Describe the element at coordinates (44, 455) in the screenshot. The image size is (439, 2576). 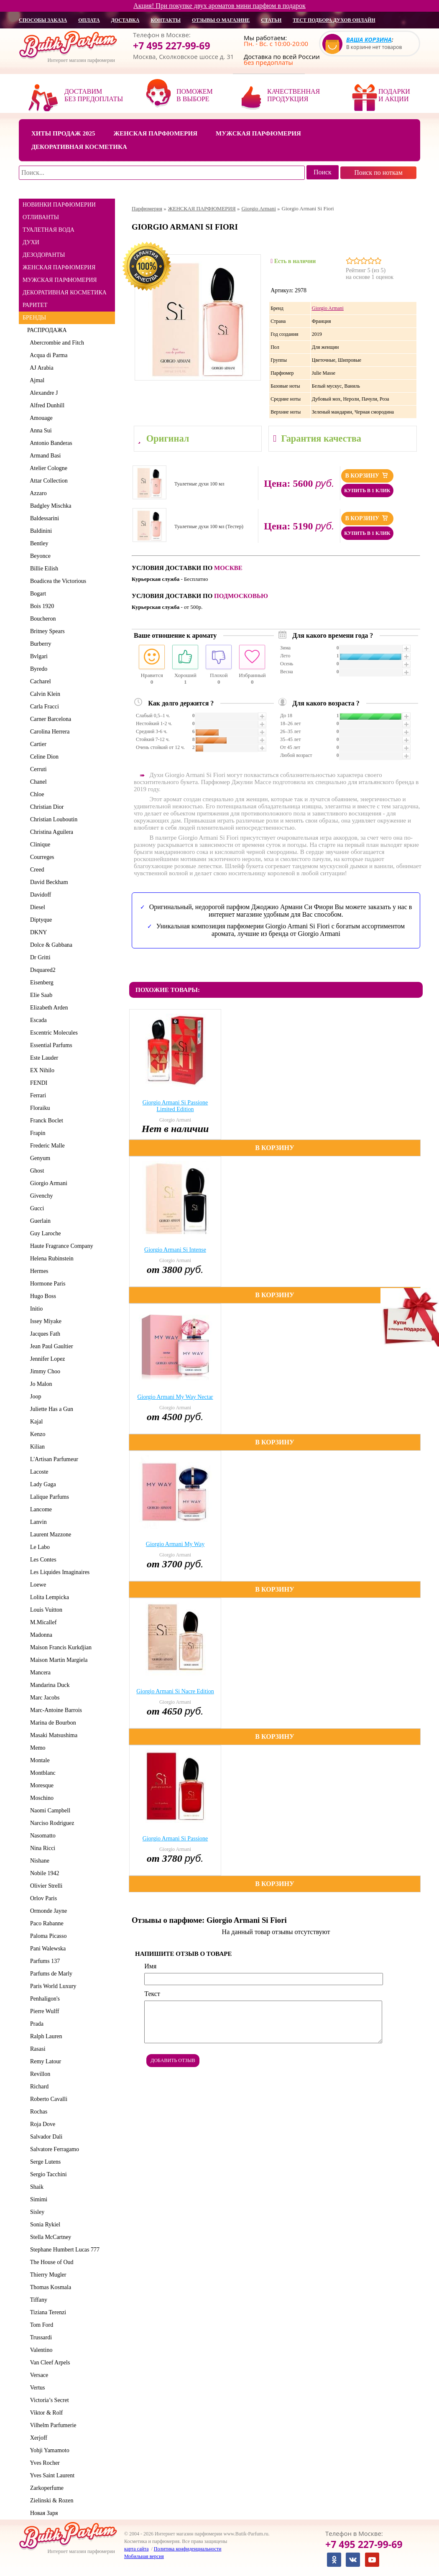
I see `Armand Basi` at that location.